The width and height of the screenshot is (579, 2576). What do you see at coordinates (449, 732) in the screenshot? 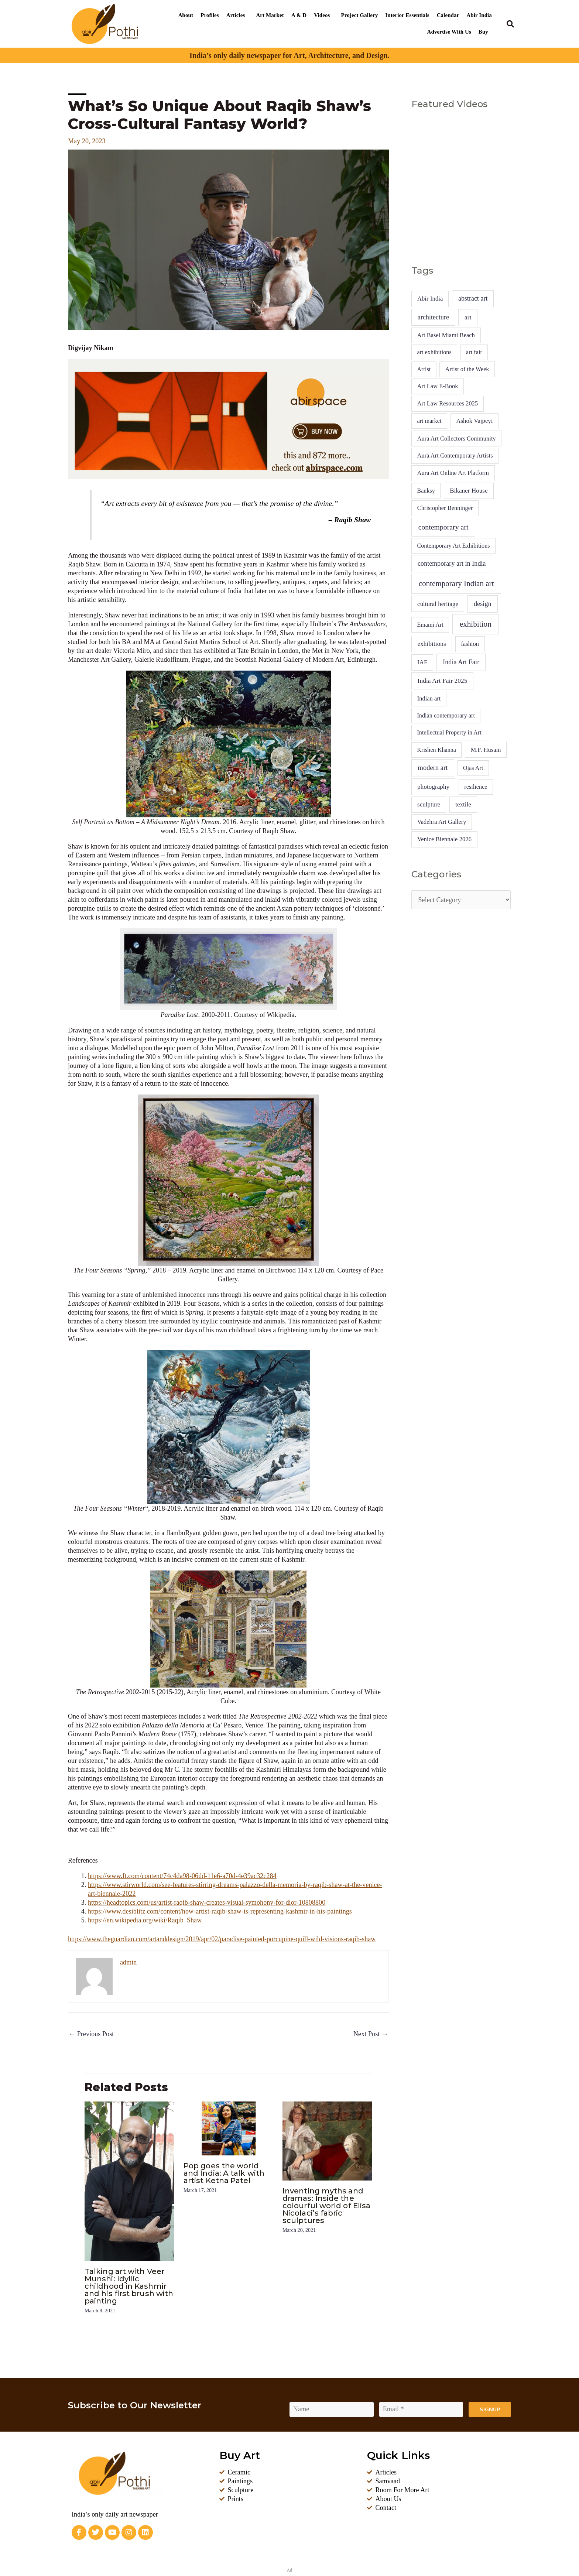
I see `Intellectual Property in Art [Intellectual Property in Art (4 items)]` at bounding box center [449, 732].